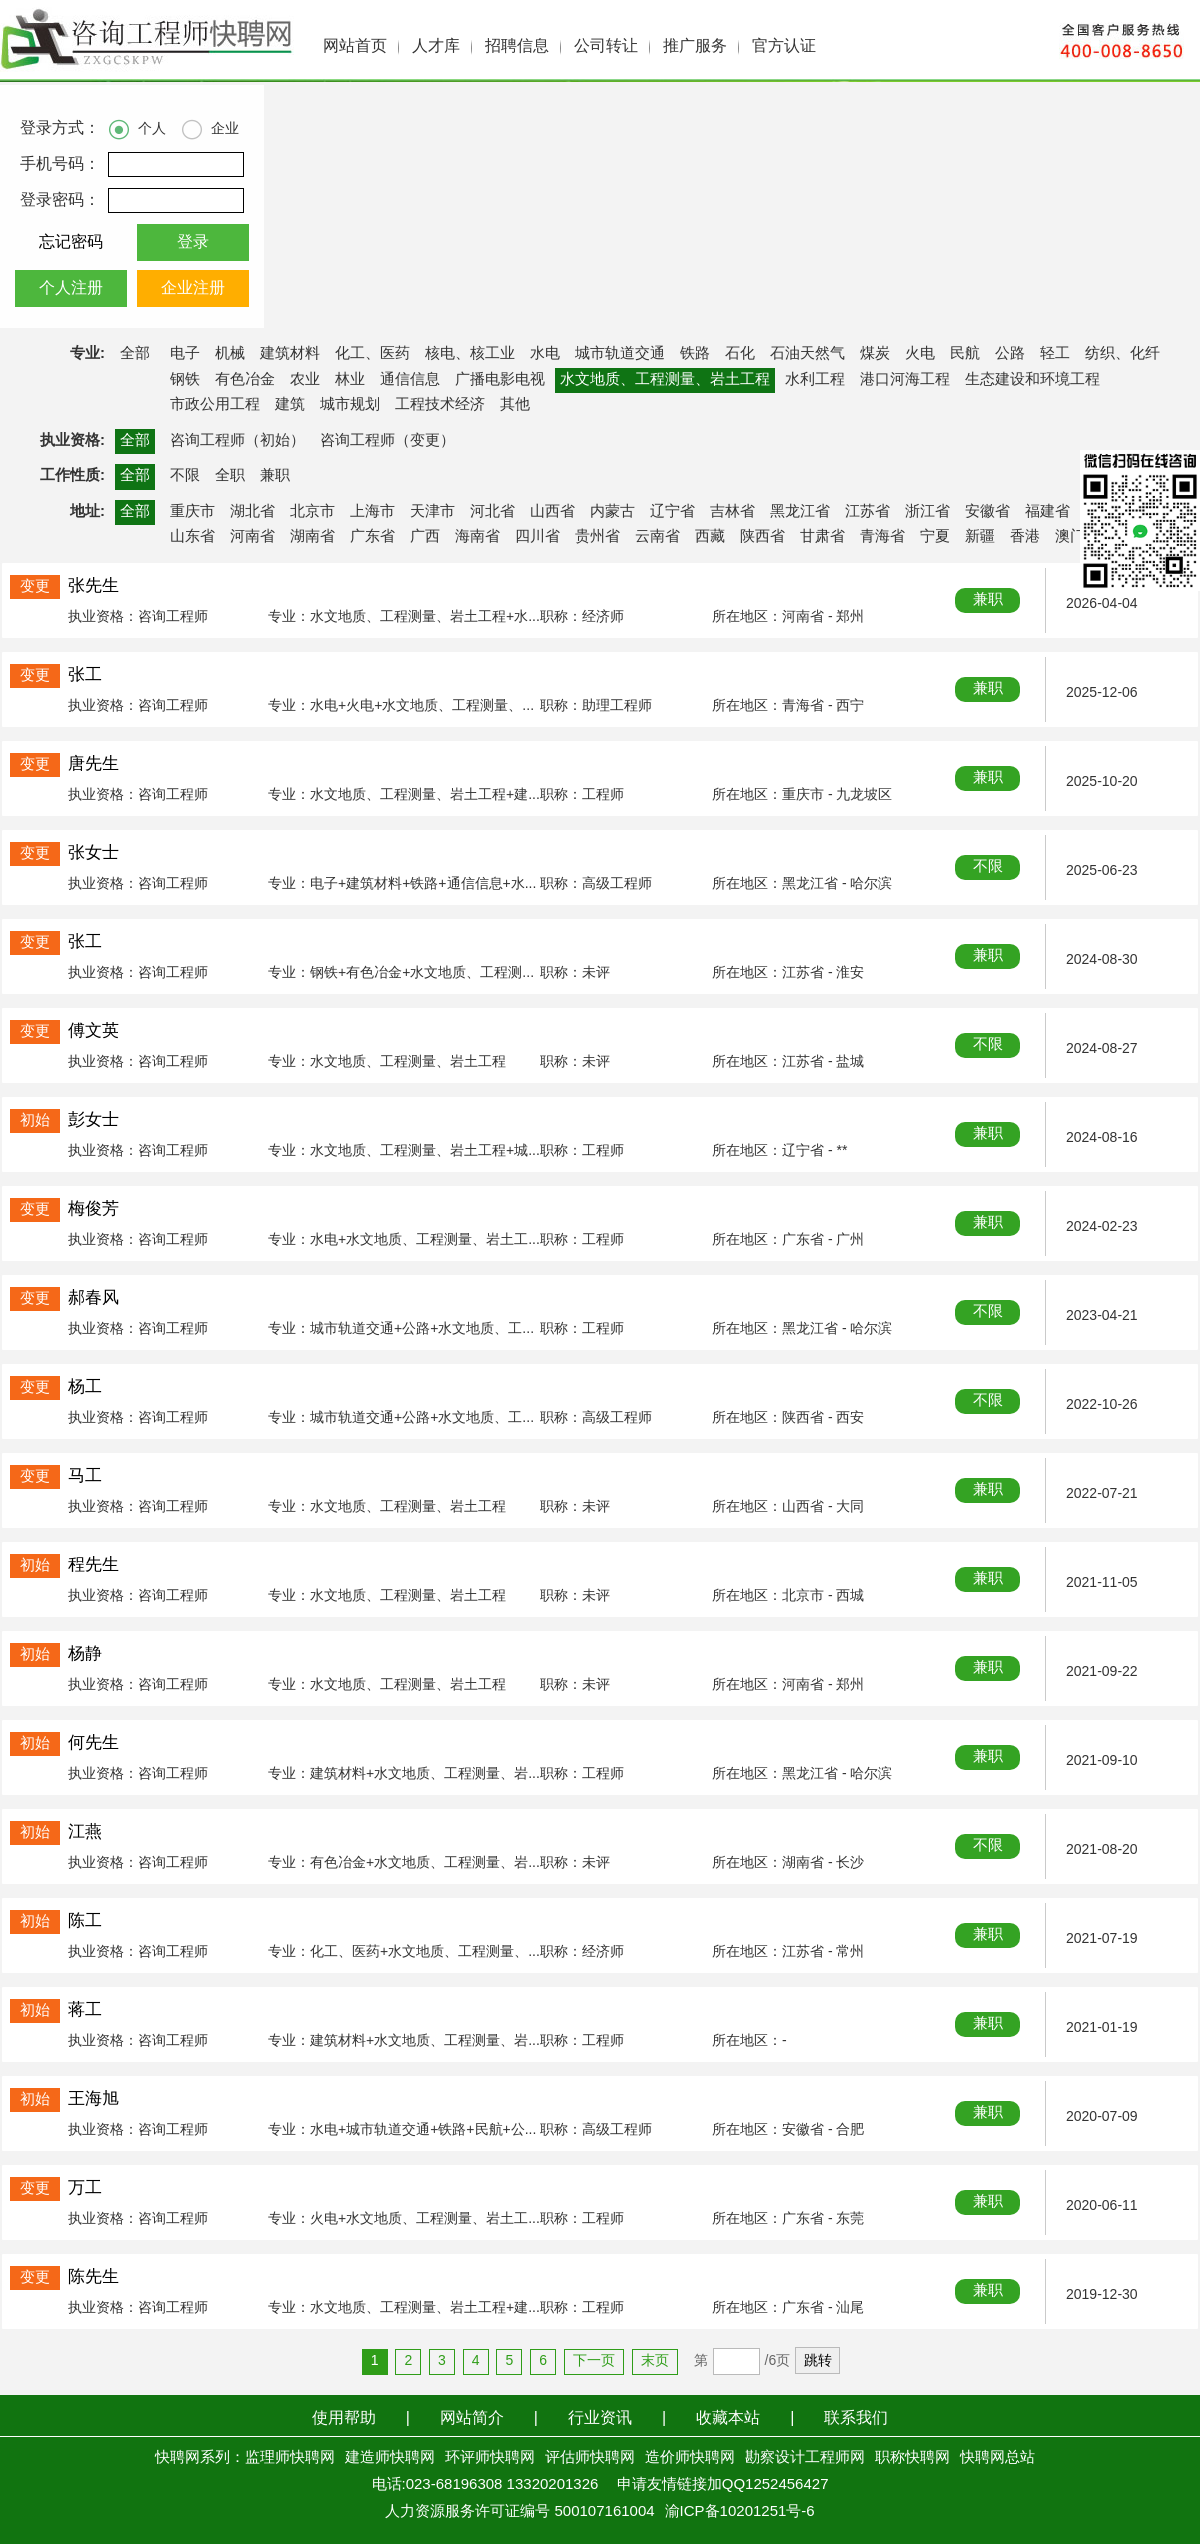 The image size is (1200, 2544). I want to click on 山西省, so click(552, 512).